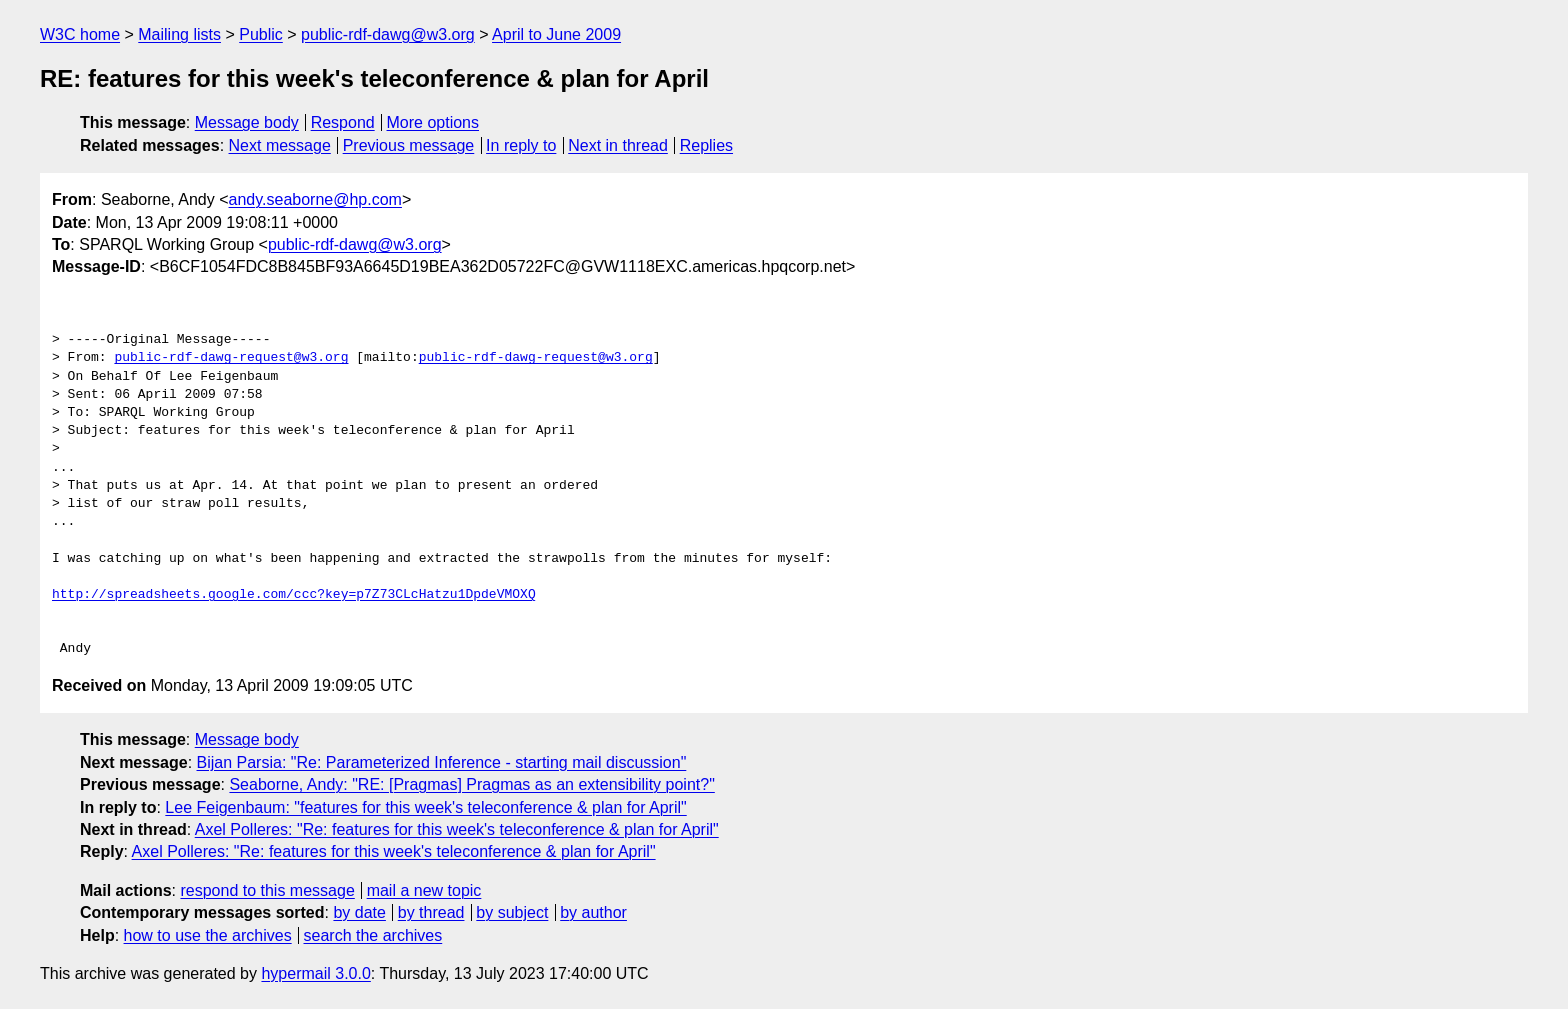  Describe the element at coordinates (179, 34) in the screenshot. I see `Mailing lists` at that location.